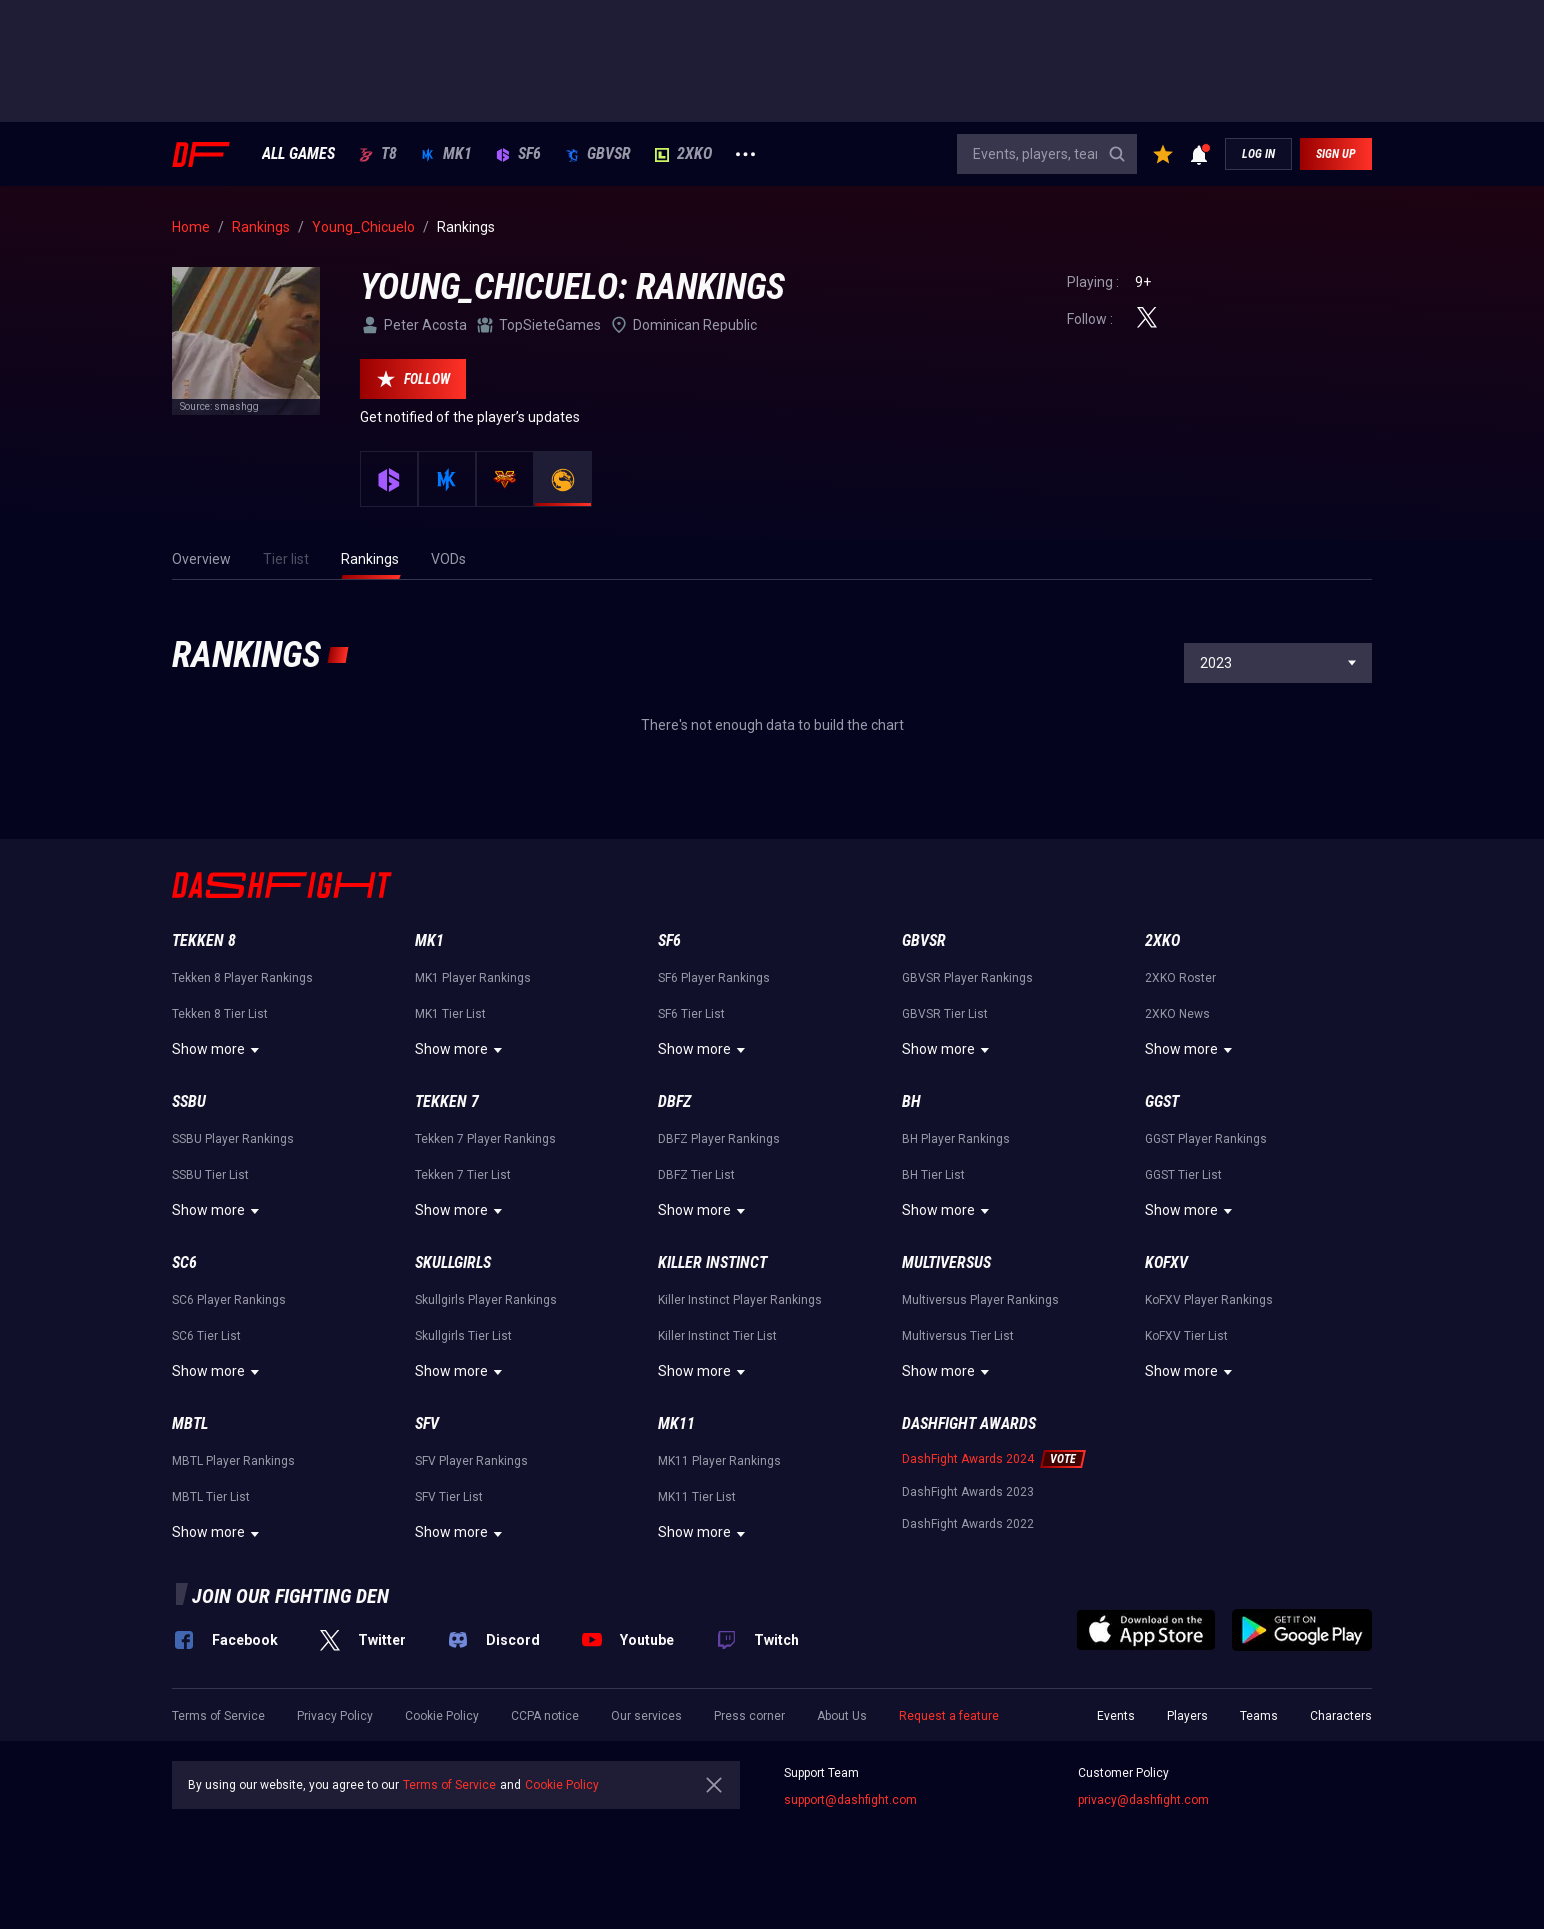 The image size is (1544, 1929). What do you see at coordinates (945, 1014) in the screenshot?
I see `GBVSR Tier List` at bounding box center [945, 1014].